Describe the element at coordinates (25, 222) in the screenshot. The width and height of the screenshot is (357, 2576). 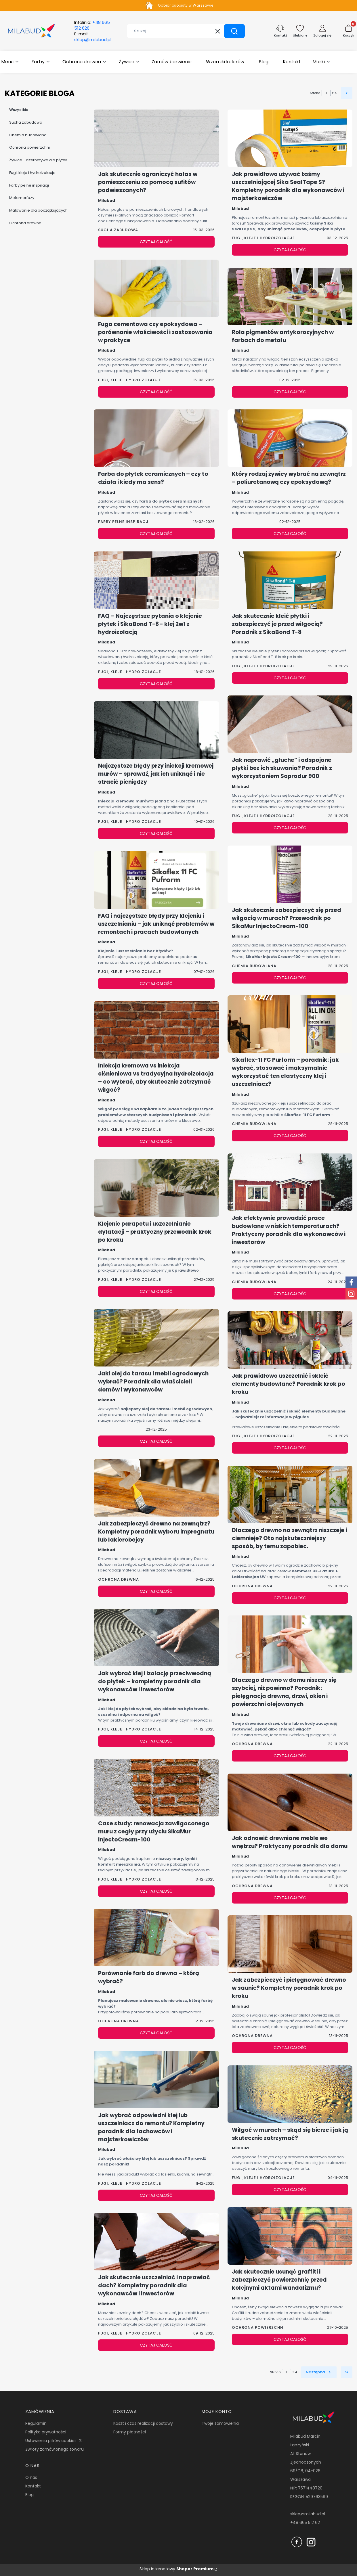
I see `Ochrona drewna` at that location.